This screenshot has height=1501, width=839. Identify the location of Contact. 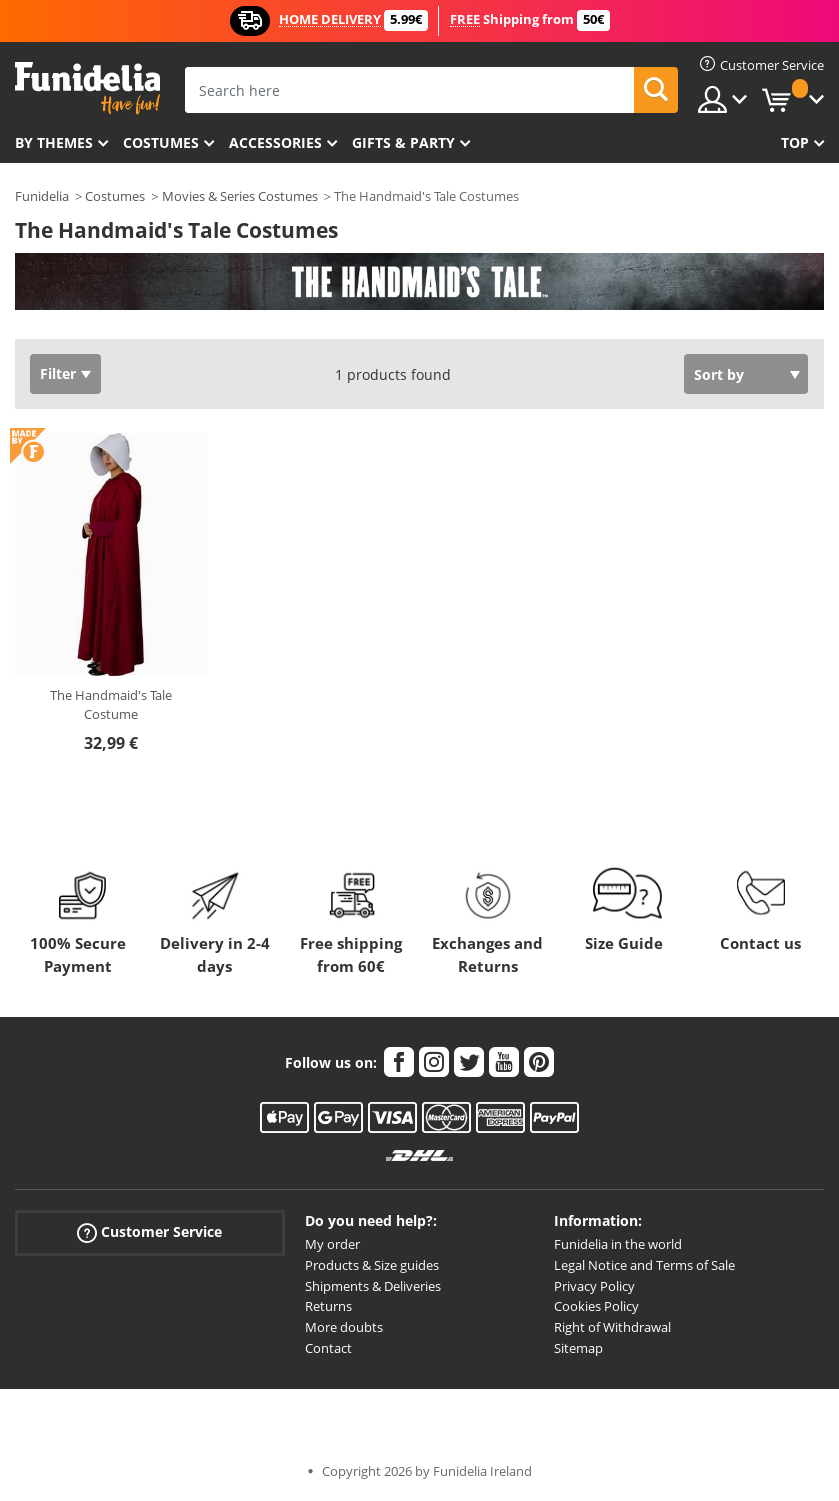
(328, 1348).